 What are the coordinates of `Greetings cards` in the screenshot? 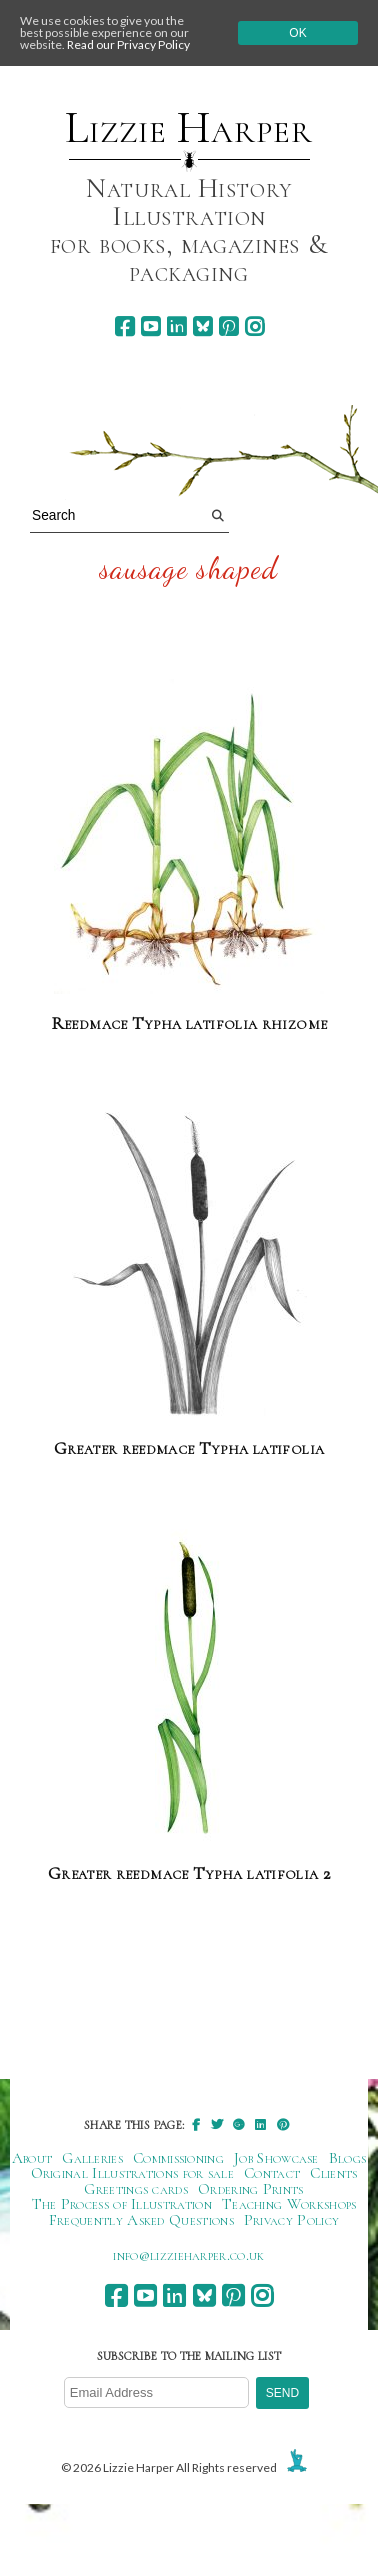 It's located at (136, 2189).